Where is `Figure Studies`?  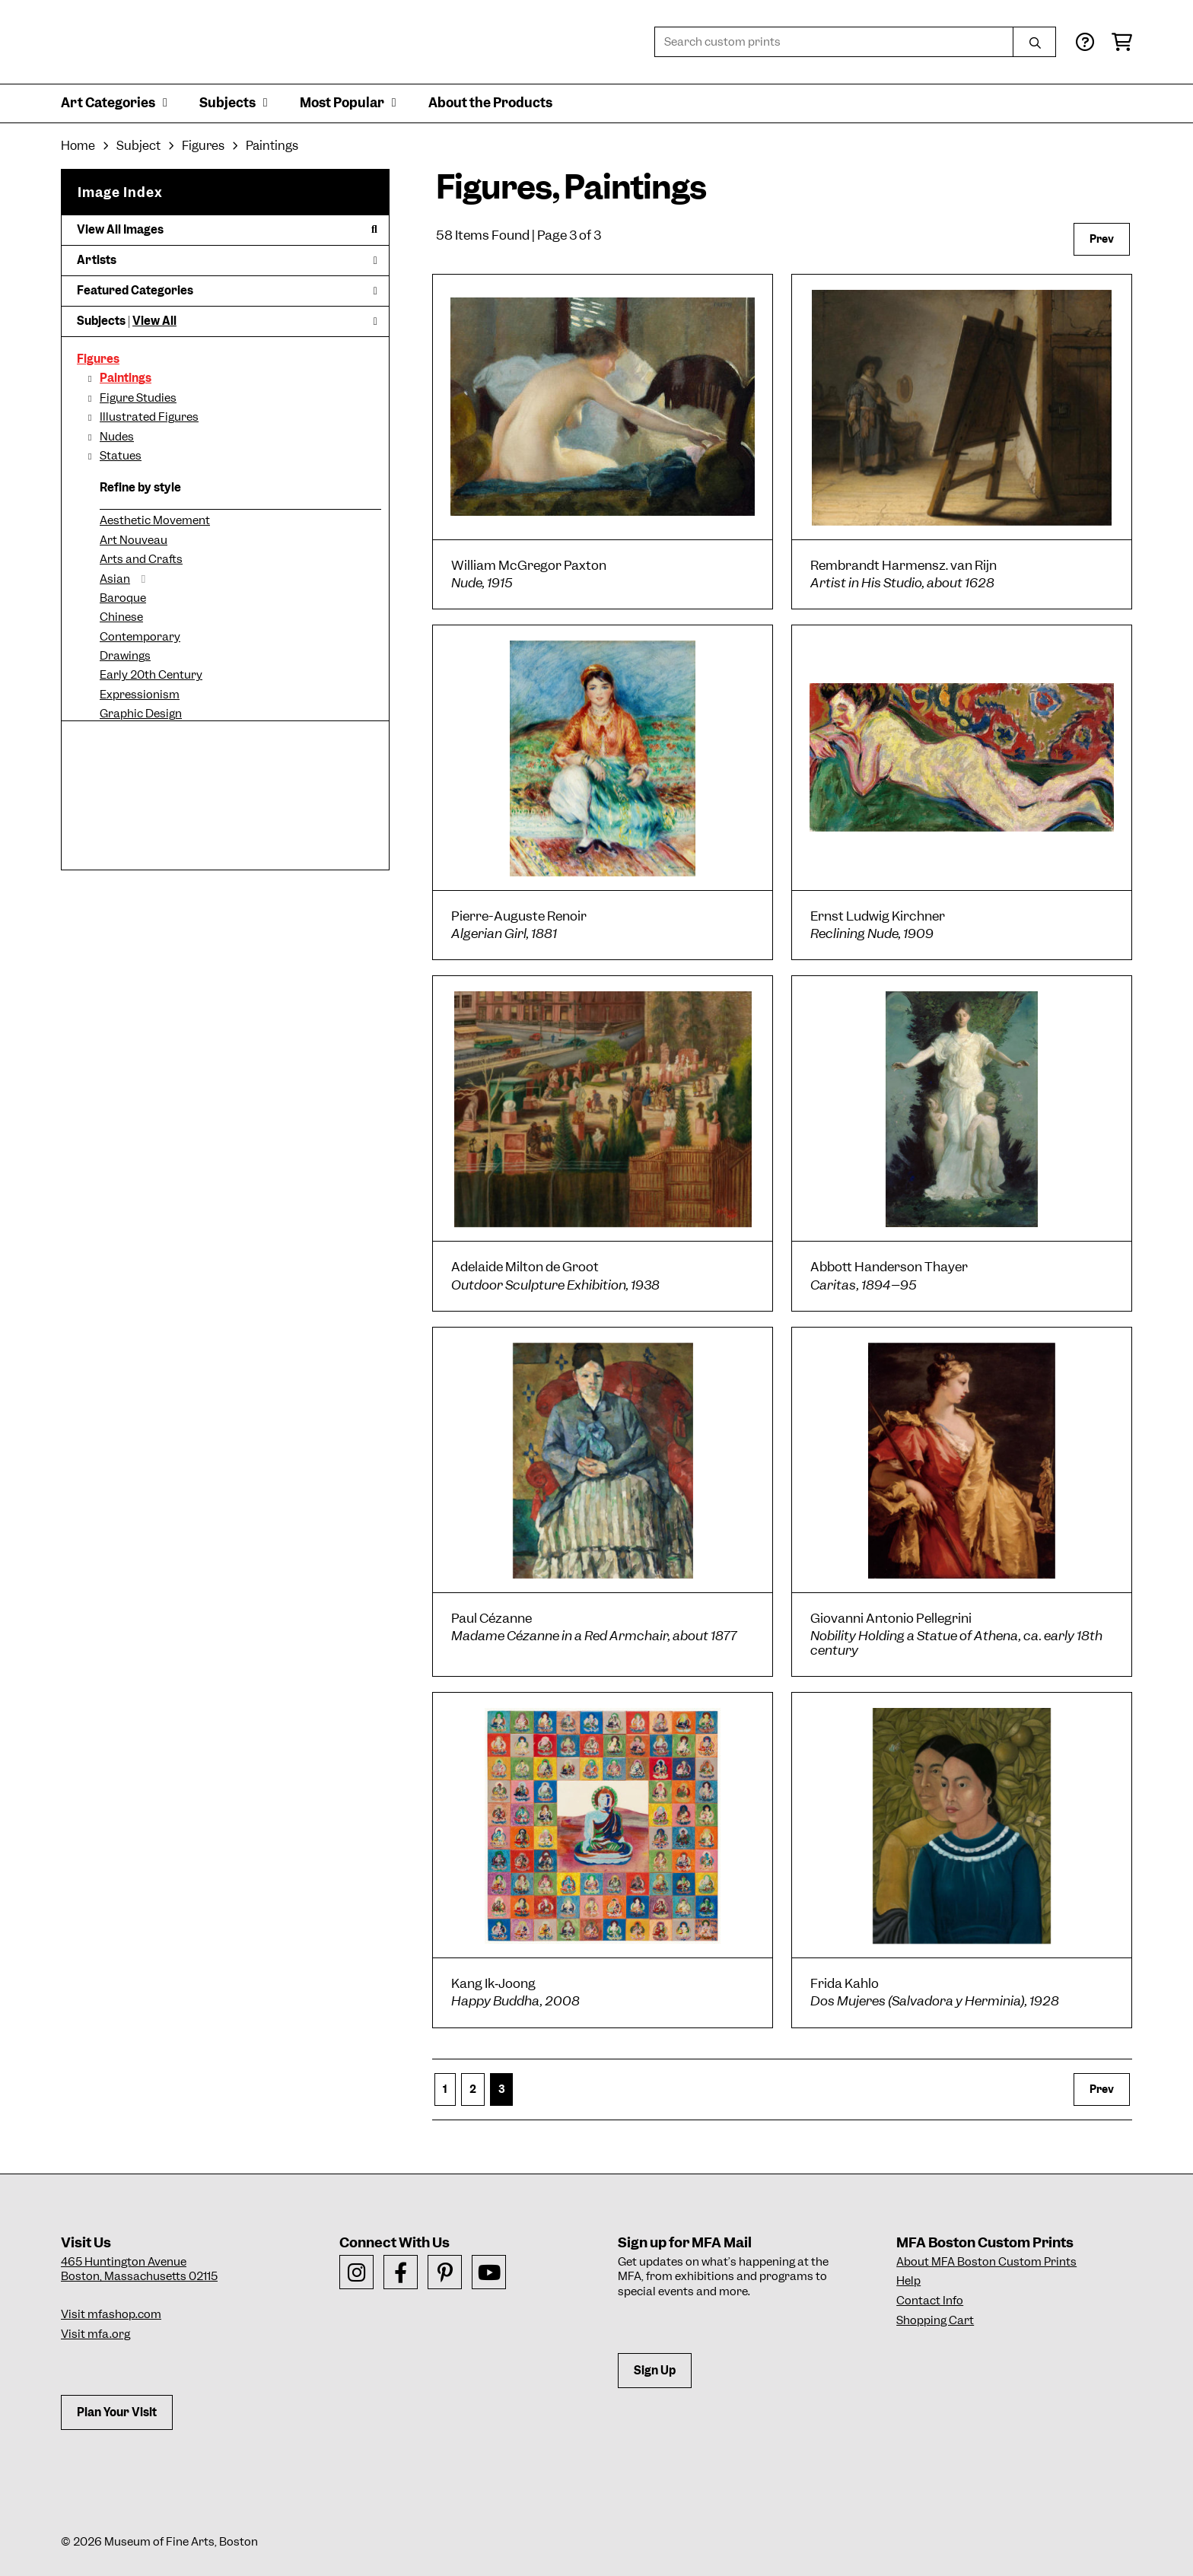 Figure Studies is located at coordinates (138, 397).